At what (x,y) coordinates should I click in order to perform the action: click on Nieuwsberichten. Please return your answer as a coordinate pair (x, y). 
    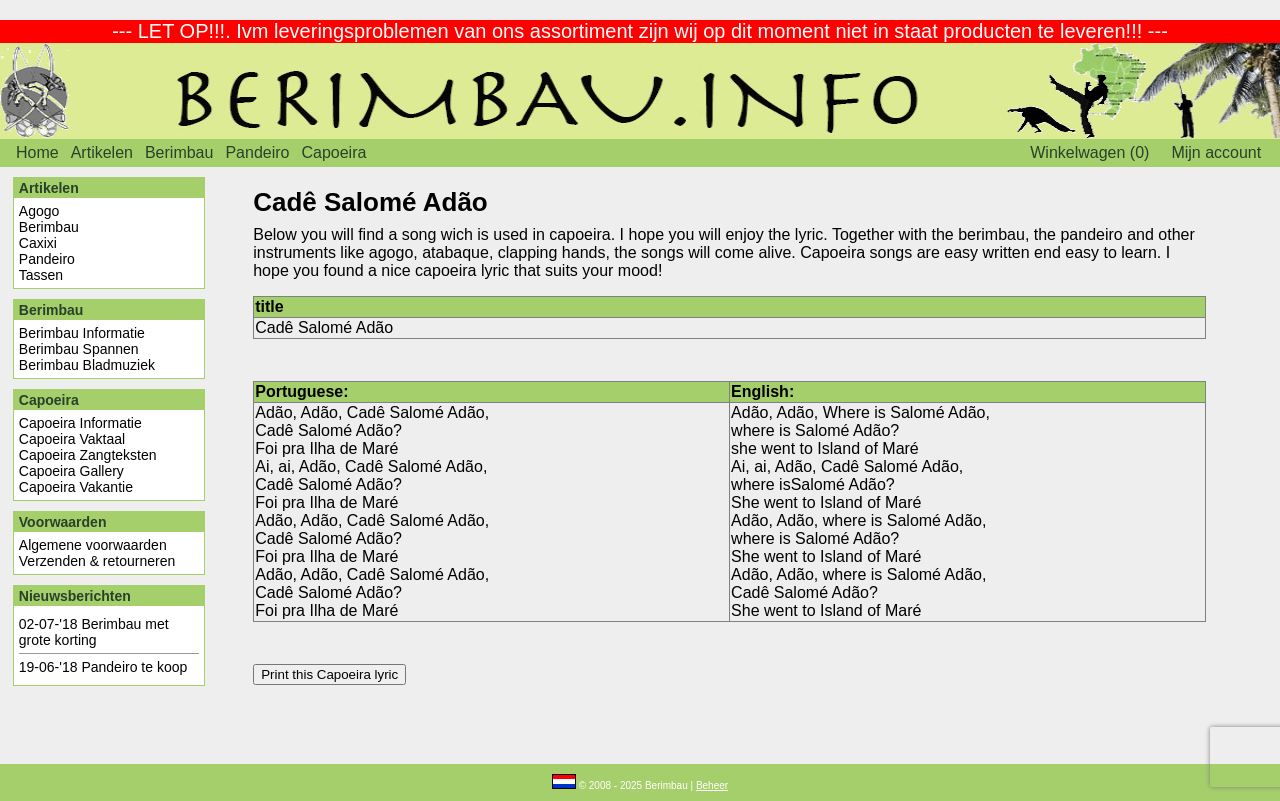
    Looking at the image, I should click on (75, 596).